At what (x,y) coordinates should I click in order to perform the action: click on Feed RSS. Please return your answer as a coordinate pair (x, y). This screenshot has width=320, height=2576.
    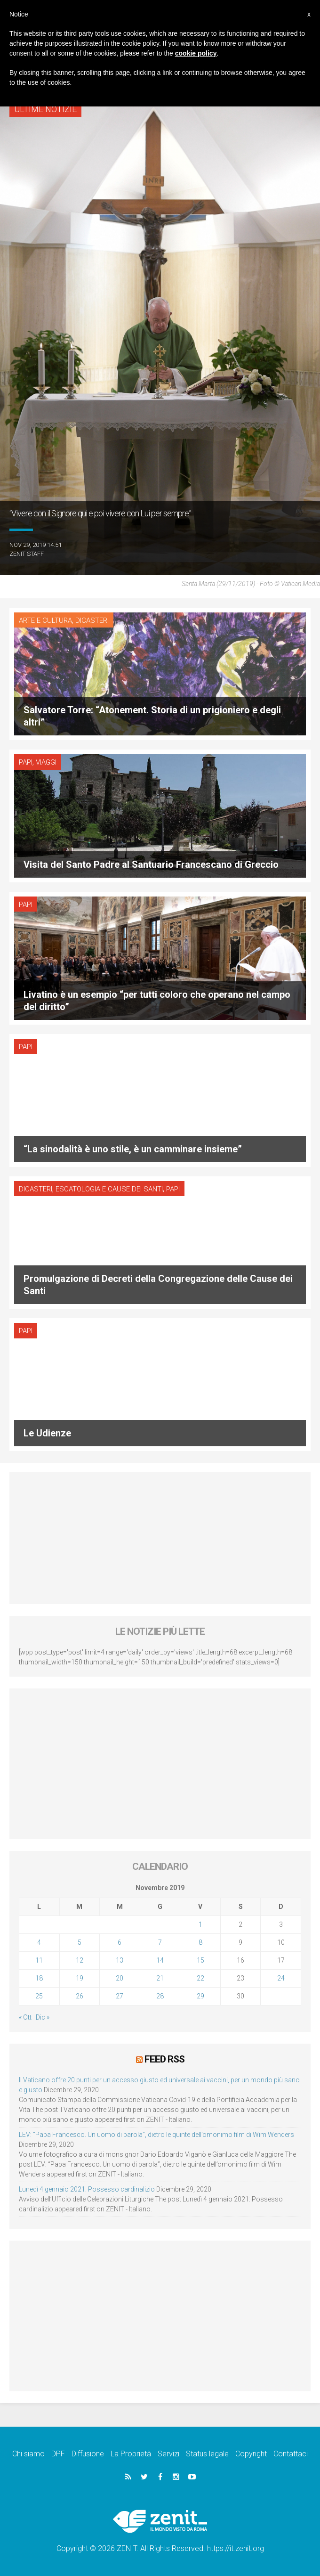
    Looking at the image, I should click on (164, 2059).